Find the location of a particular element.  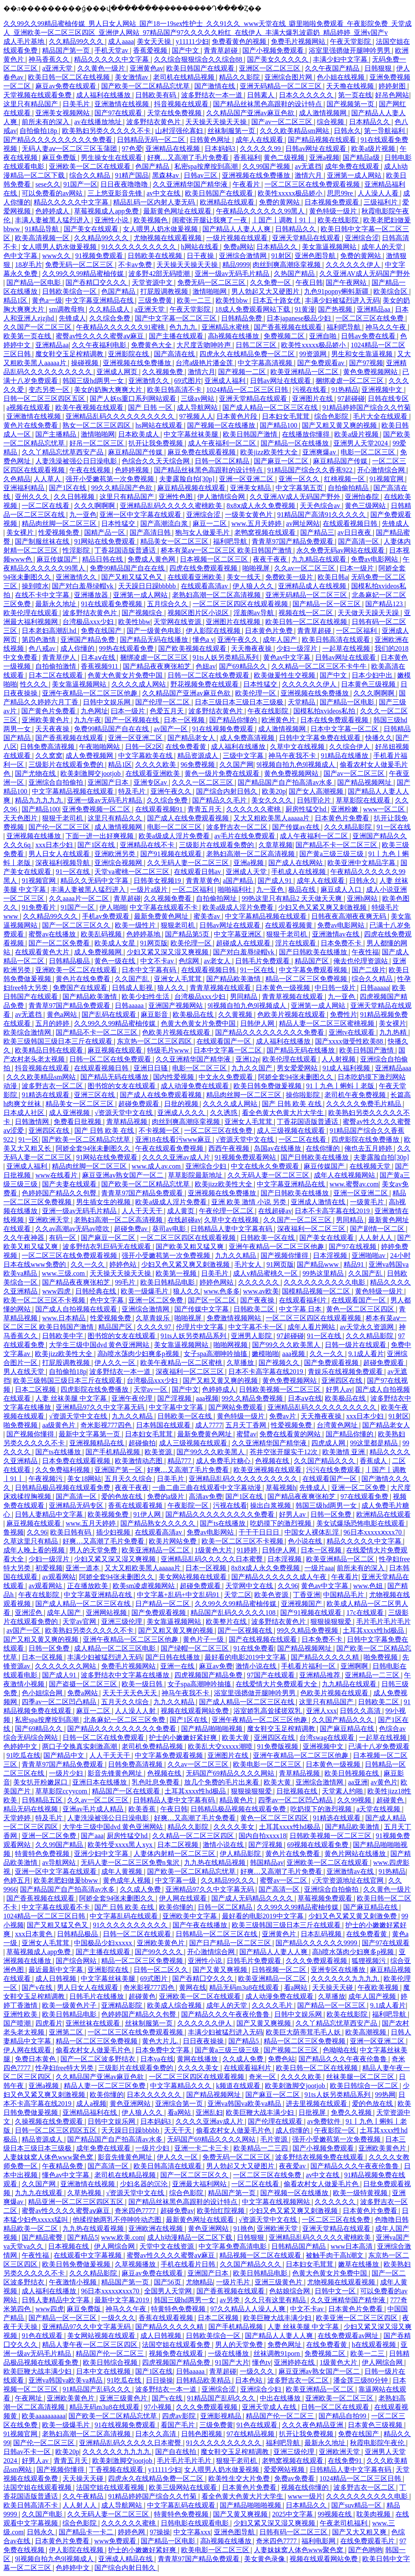

欧美高清视频一区 is located at coordinates (43, 237).